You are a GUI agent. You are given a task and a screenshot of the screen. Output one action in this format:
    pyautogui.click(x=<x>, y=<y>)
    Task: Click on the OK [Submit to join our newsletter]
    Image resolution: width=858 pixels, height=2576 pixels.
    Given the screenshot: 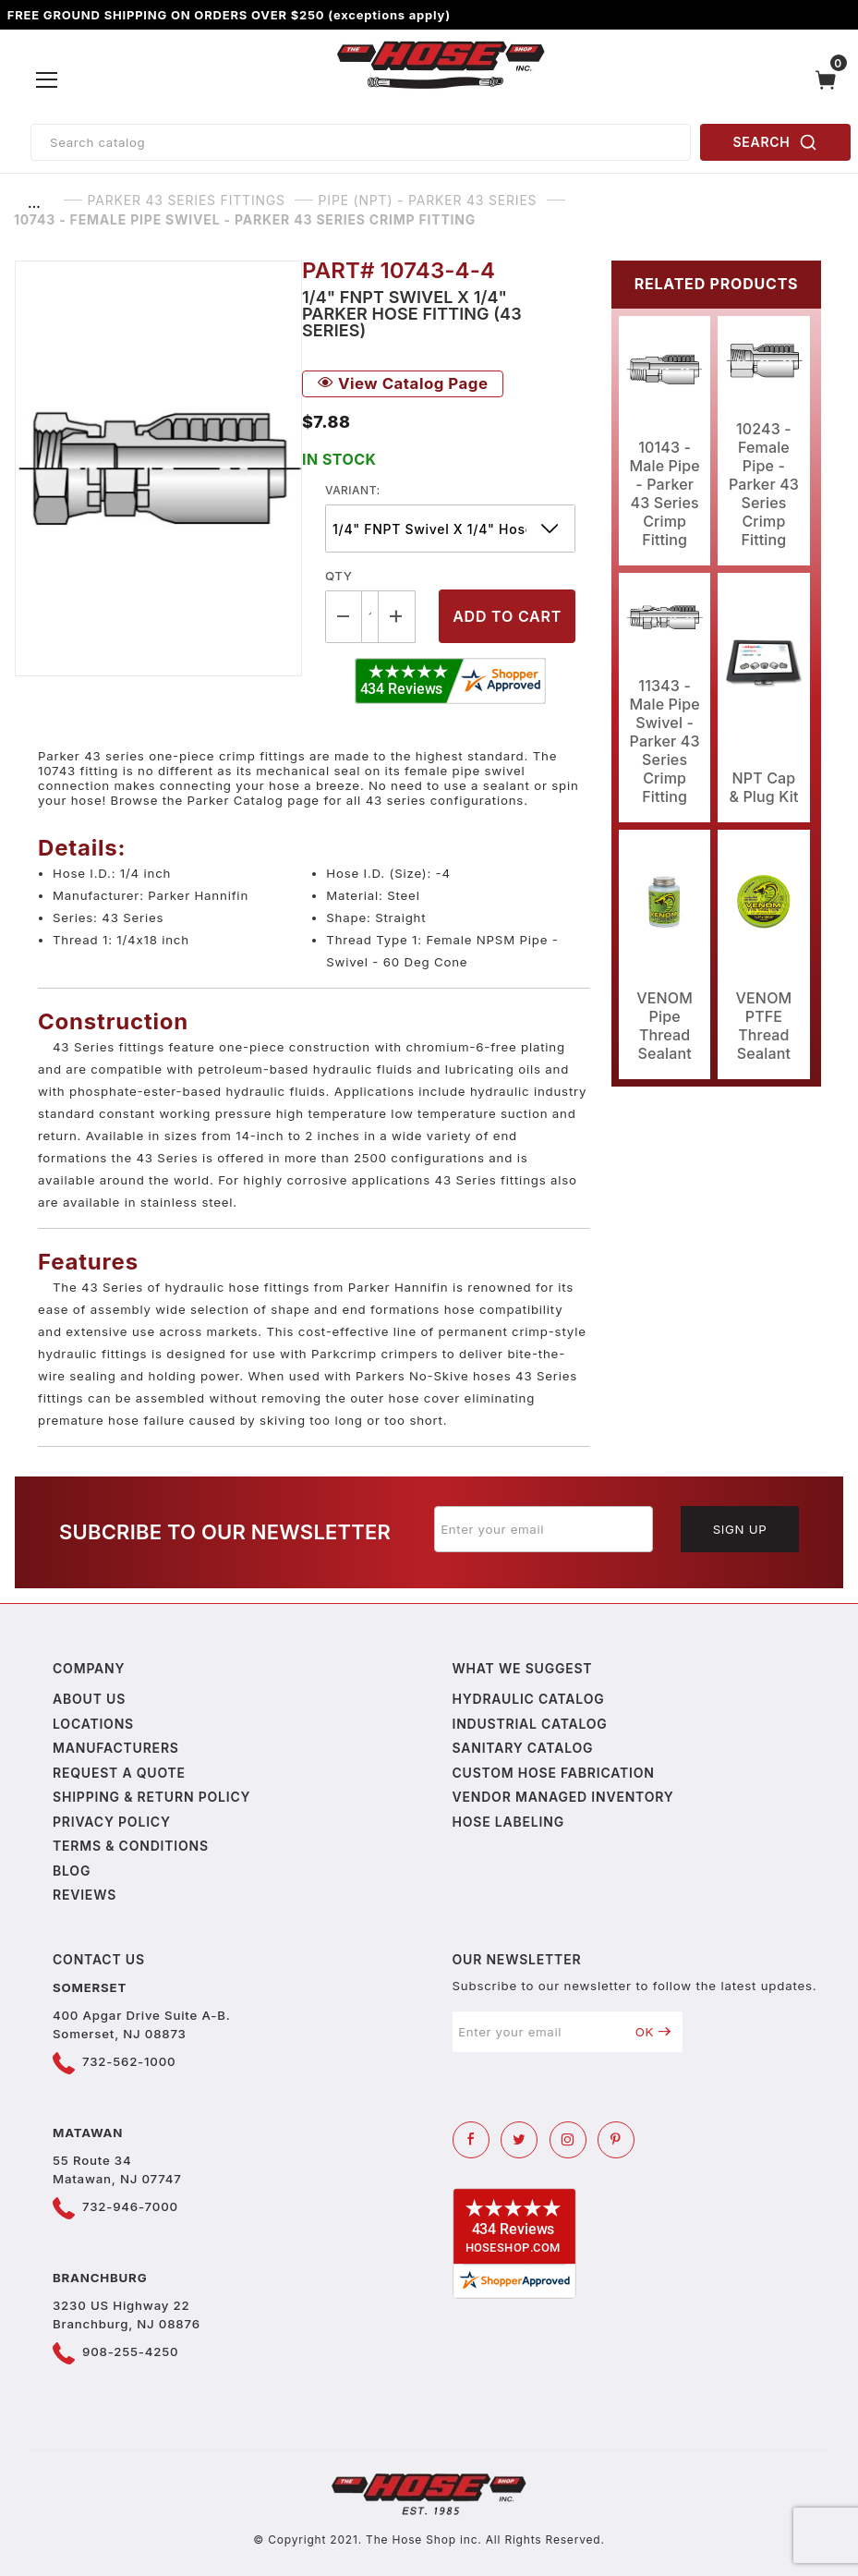 What is the action you would take?
    pyautogui.click(x=653, y=2031)
    